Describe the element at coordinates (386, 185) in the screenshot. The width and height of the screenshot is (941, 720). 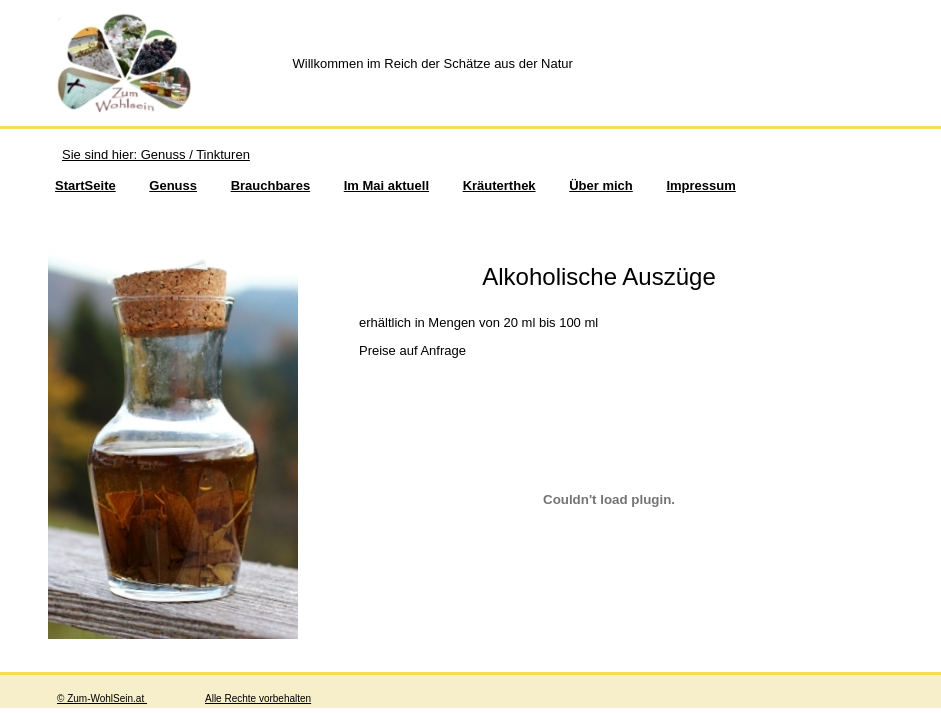
I see `Im Mai aktuell` at that location.